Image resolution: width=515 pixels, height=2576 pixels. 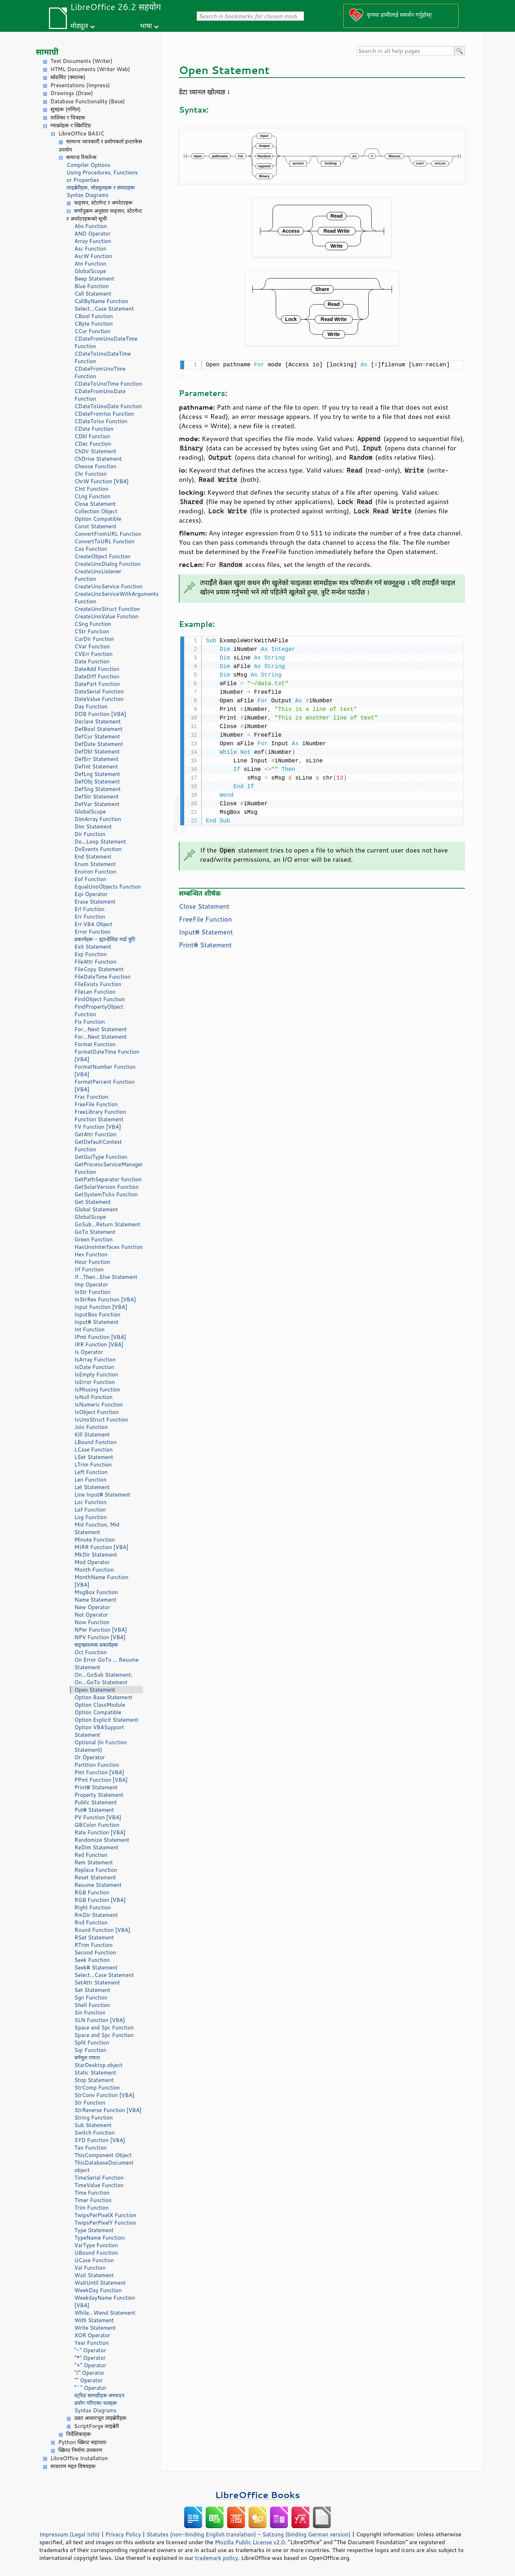 I want to click on FormatPercent Function [VBA], so click(x=104, y=1085).